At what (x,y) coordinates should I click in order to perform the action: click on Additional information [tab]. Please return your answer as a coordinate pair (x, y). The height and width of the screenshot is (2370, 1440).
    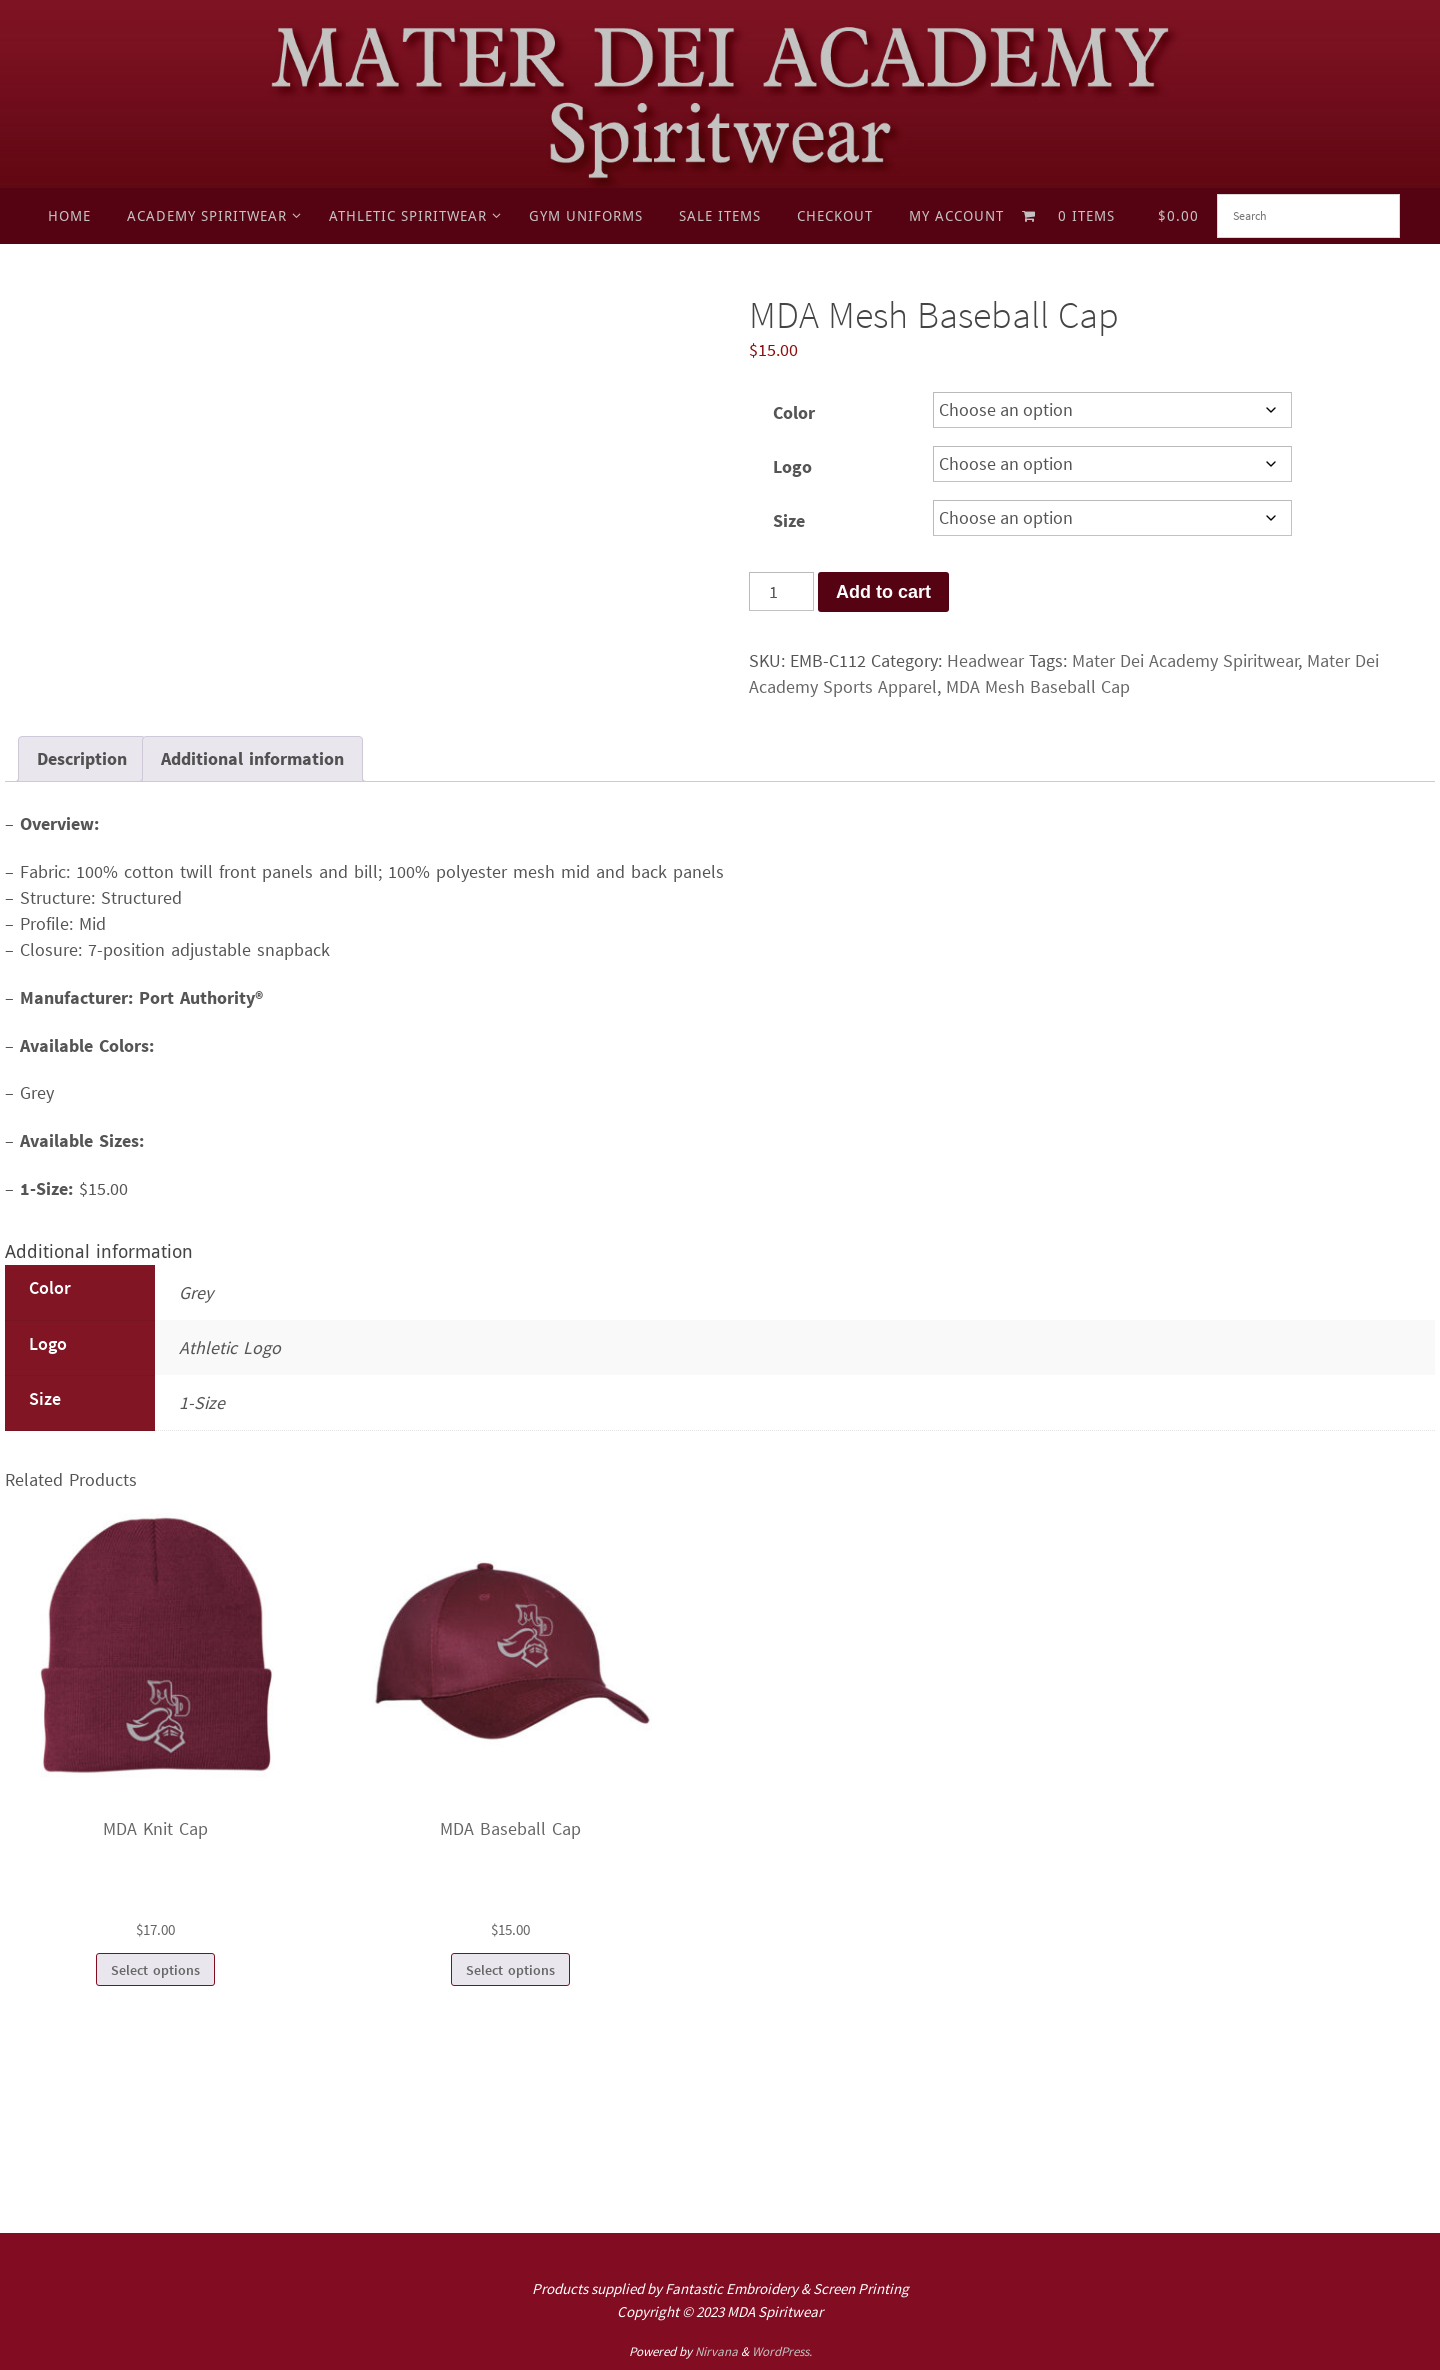
    Looking at the image, I should click on (252, 758).